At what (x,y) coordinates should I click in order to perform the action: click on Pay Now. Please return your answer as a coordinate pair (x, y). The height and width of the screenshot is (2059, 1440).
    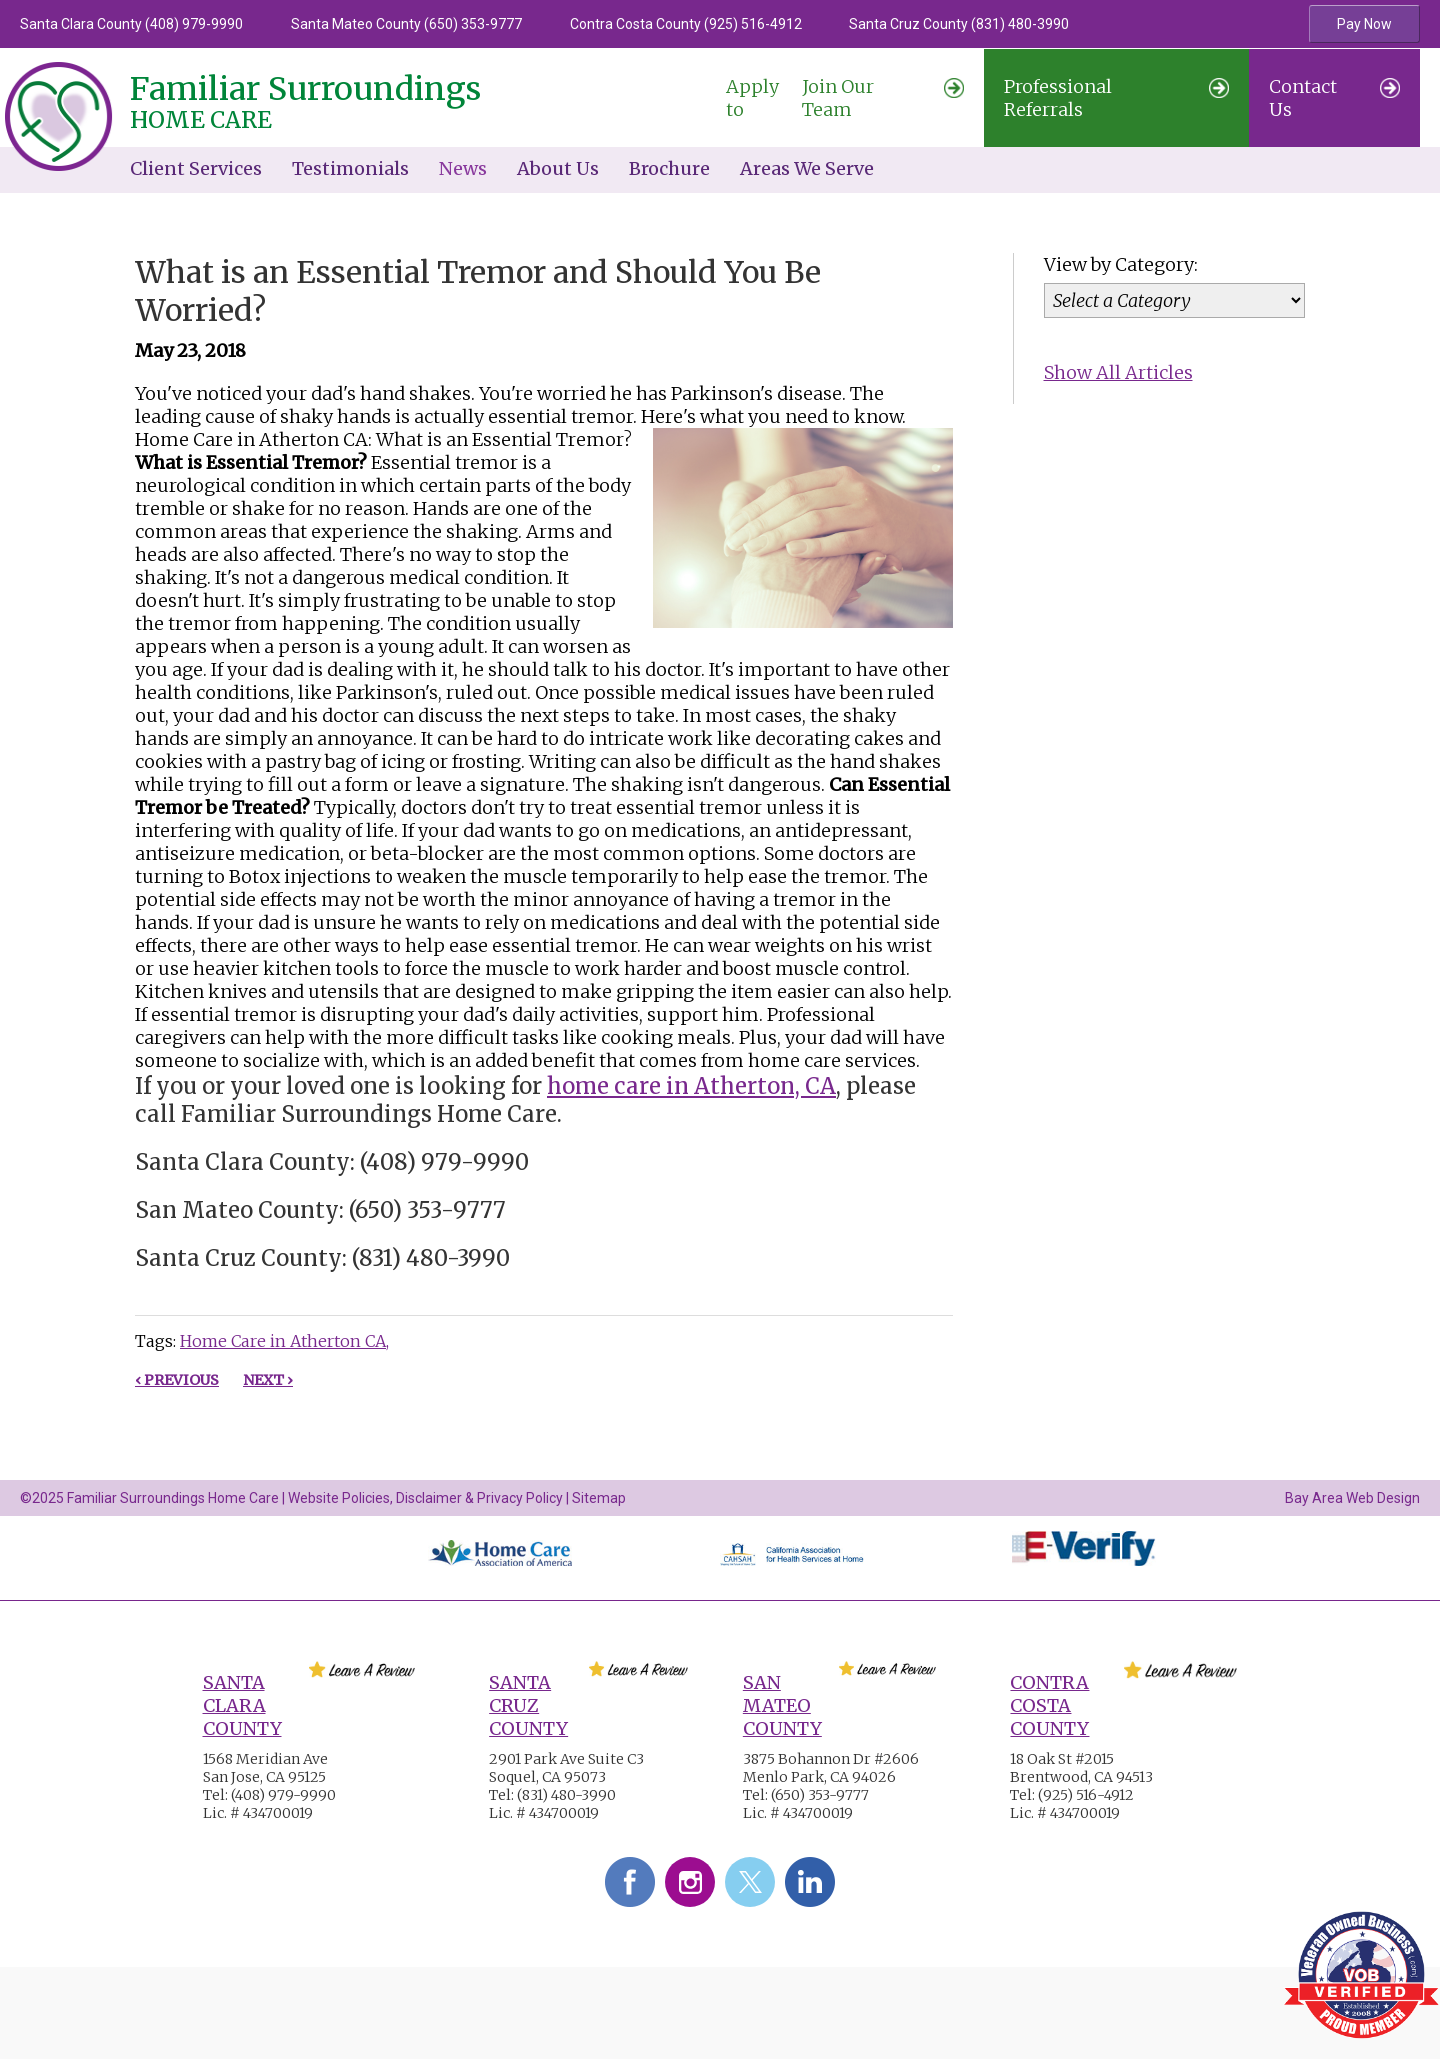
    Looking at the image, I should click on (1364, 24).